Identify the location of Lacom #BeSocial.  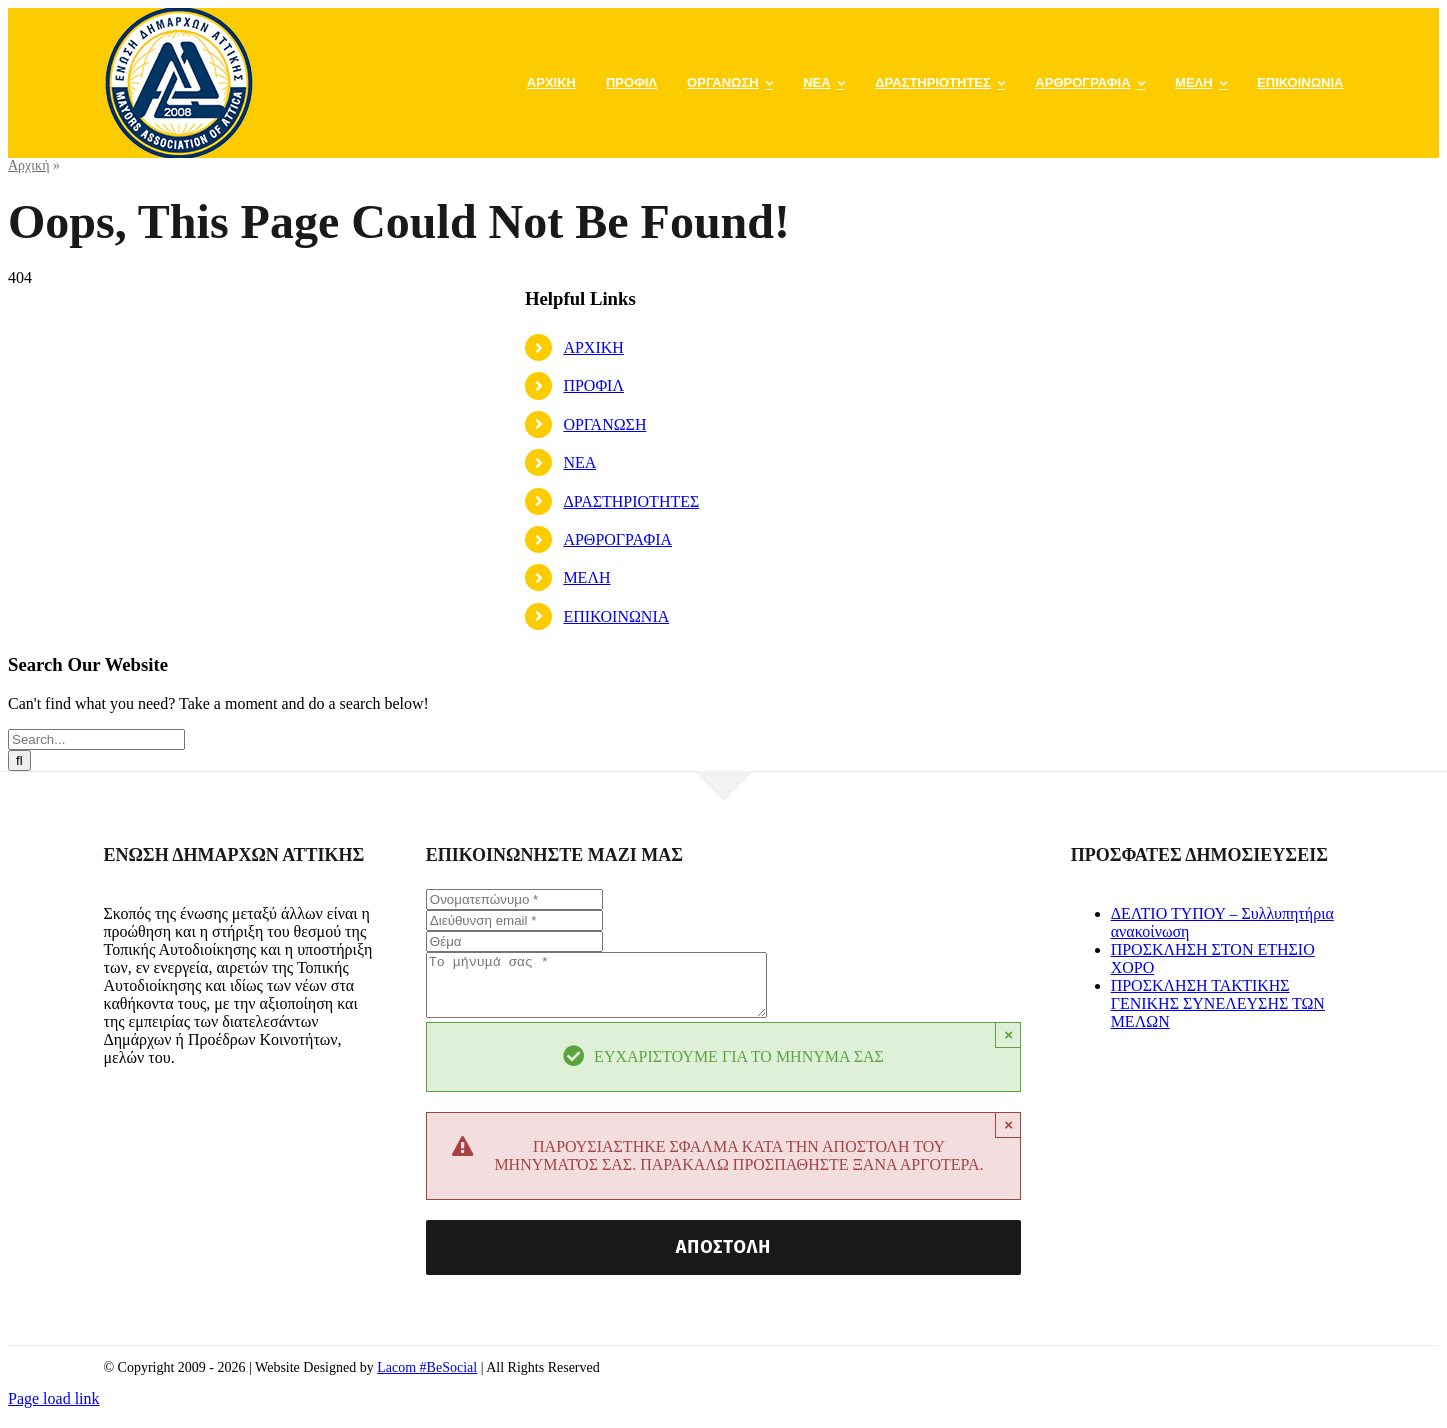
(427, 1379).